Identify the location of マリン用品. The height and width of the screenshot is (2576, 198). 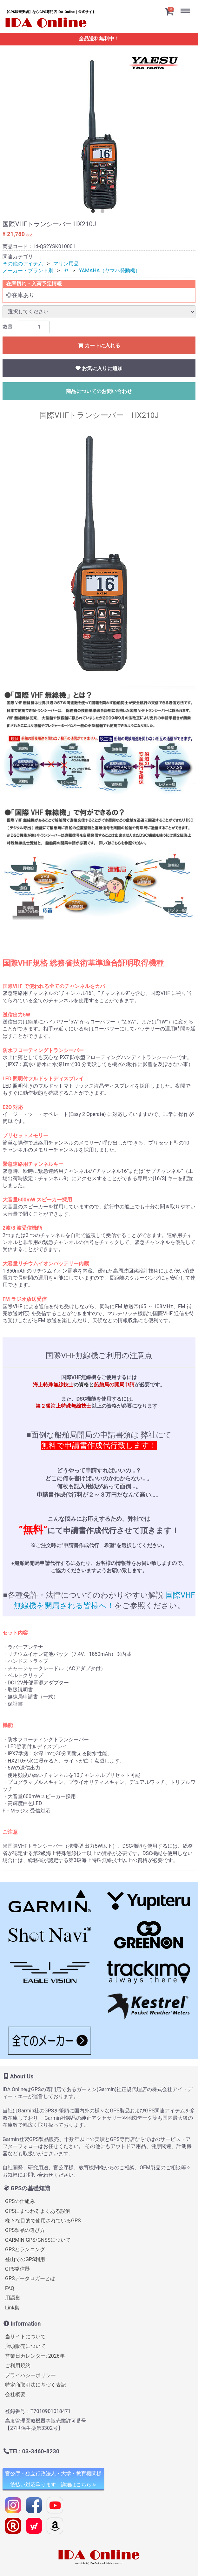
(66, 264).